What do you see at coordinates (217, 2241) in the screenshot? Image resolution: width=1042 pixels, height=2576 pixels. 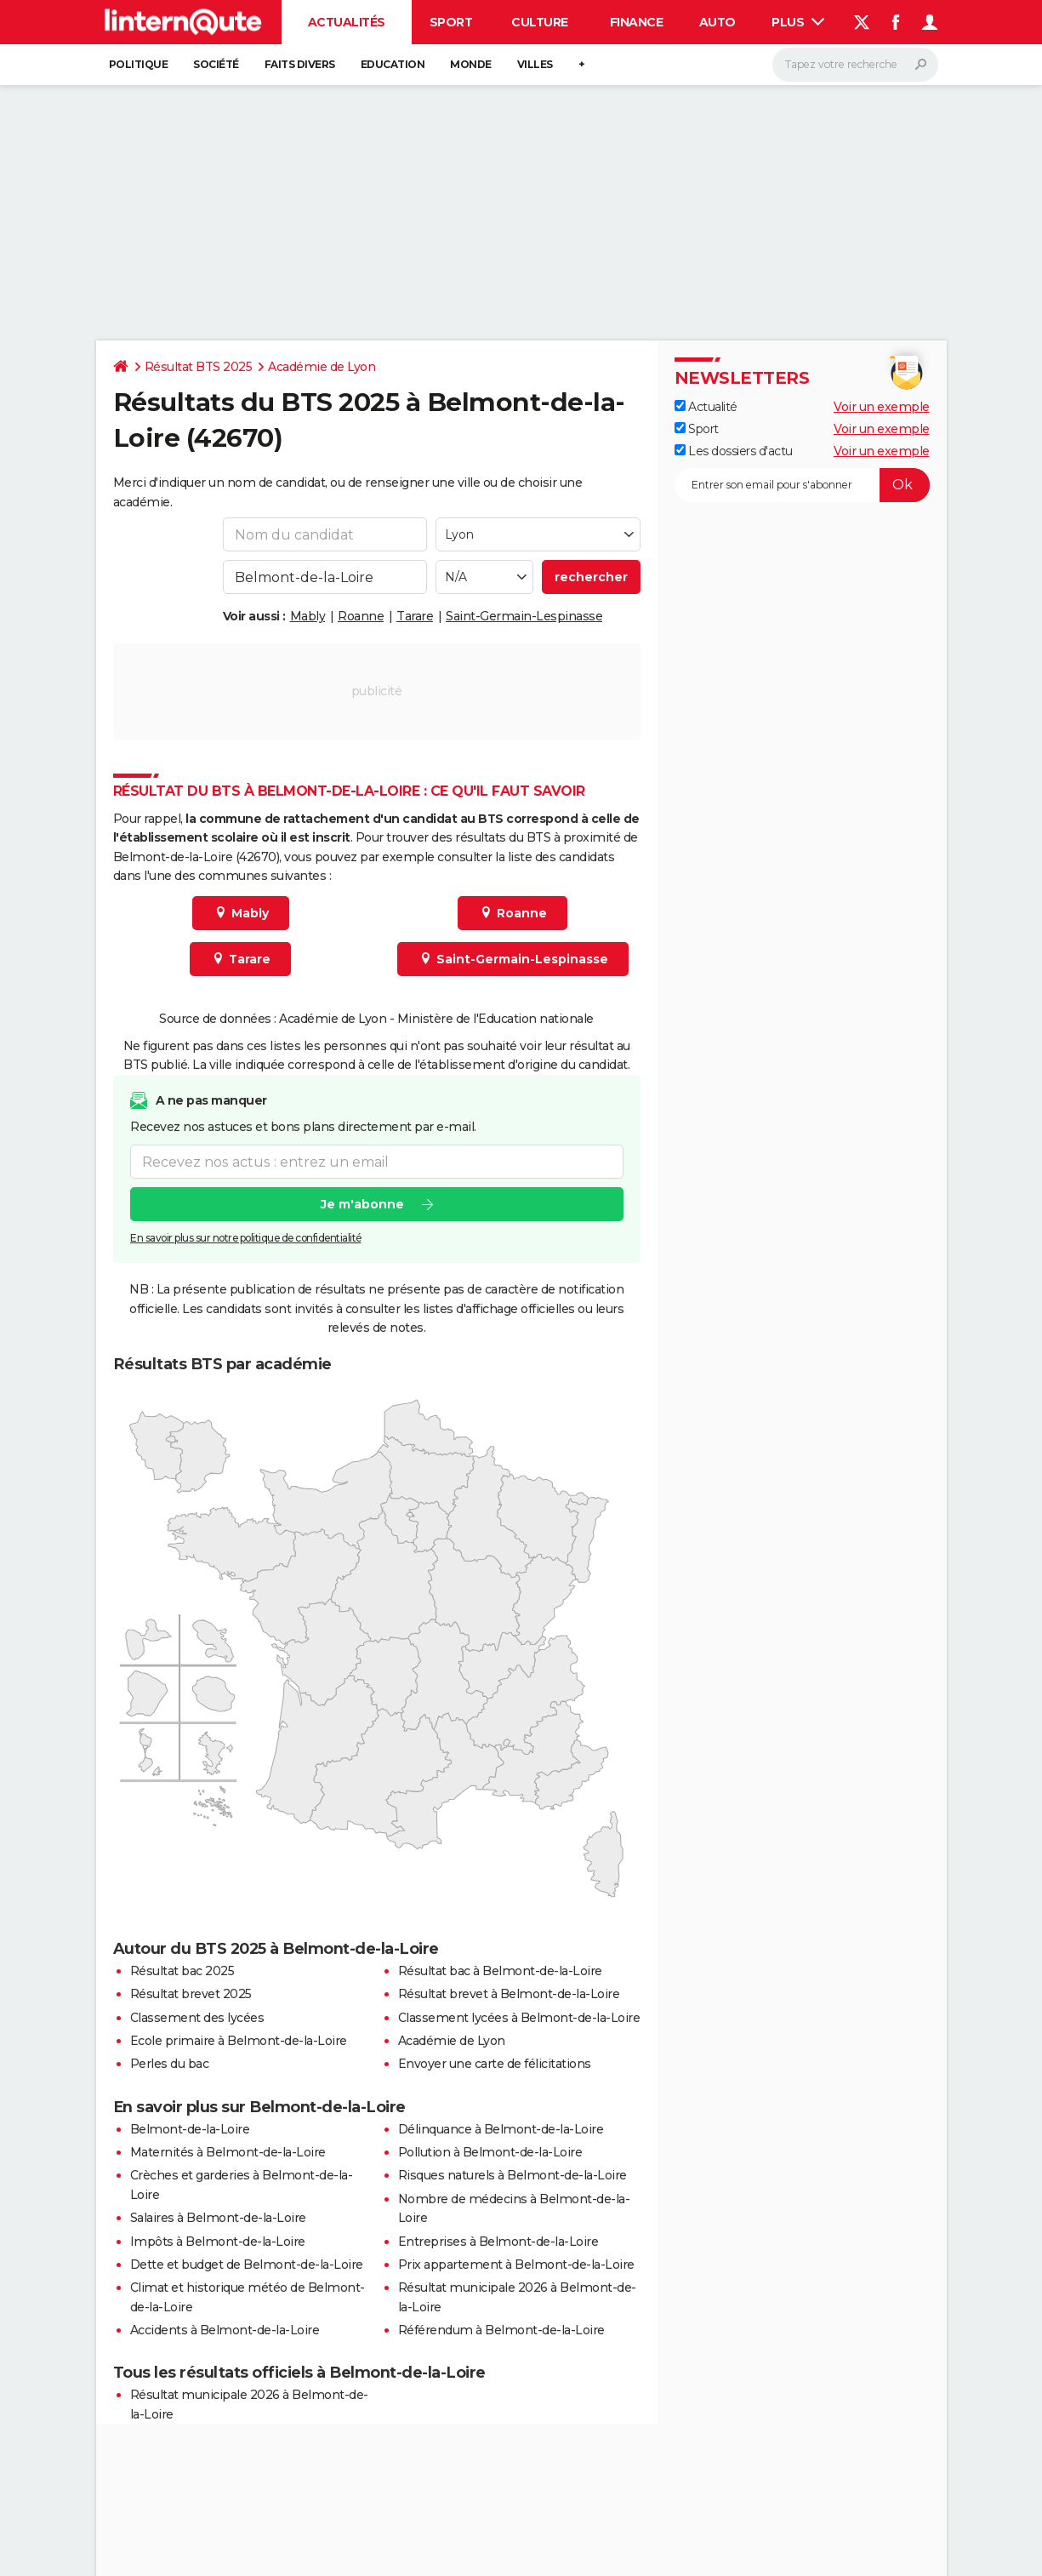 I see `Impôts à Belmont-de-la-Loire` at bounding box center [217, 2241].